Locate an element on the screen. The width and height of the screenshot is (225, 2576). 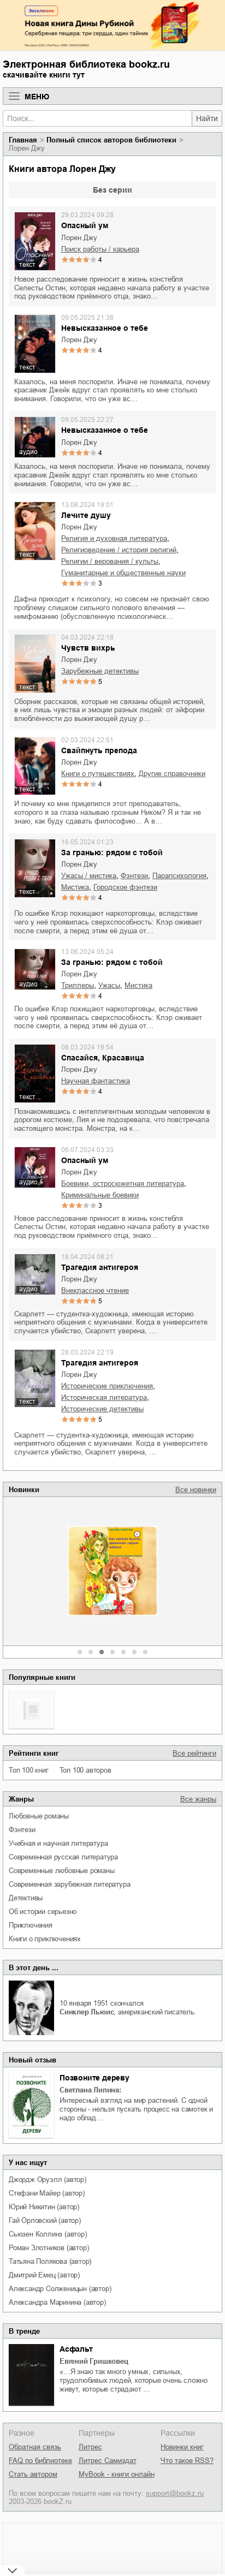
книги о приключениях is located at coordinates (45, 1939).